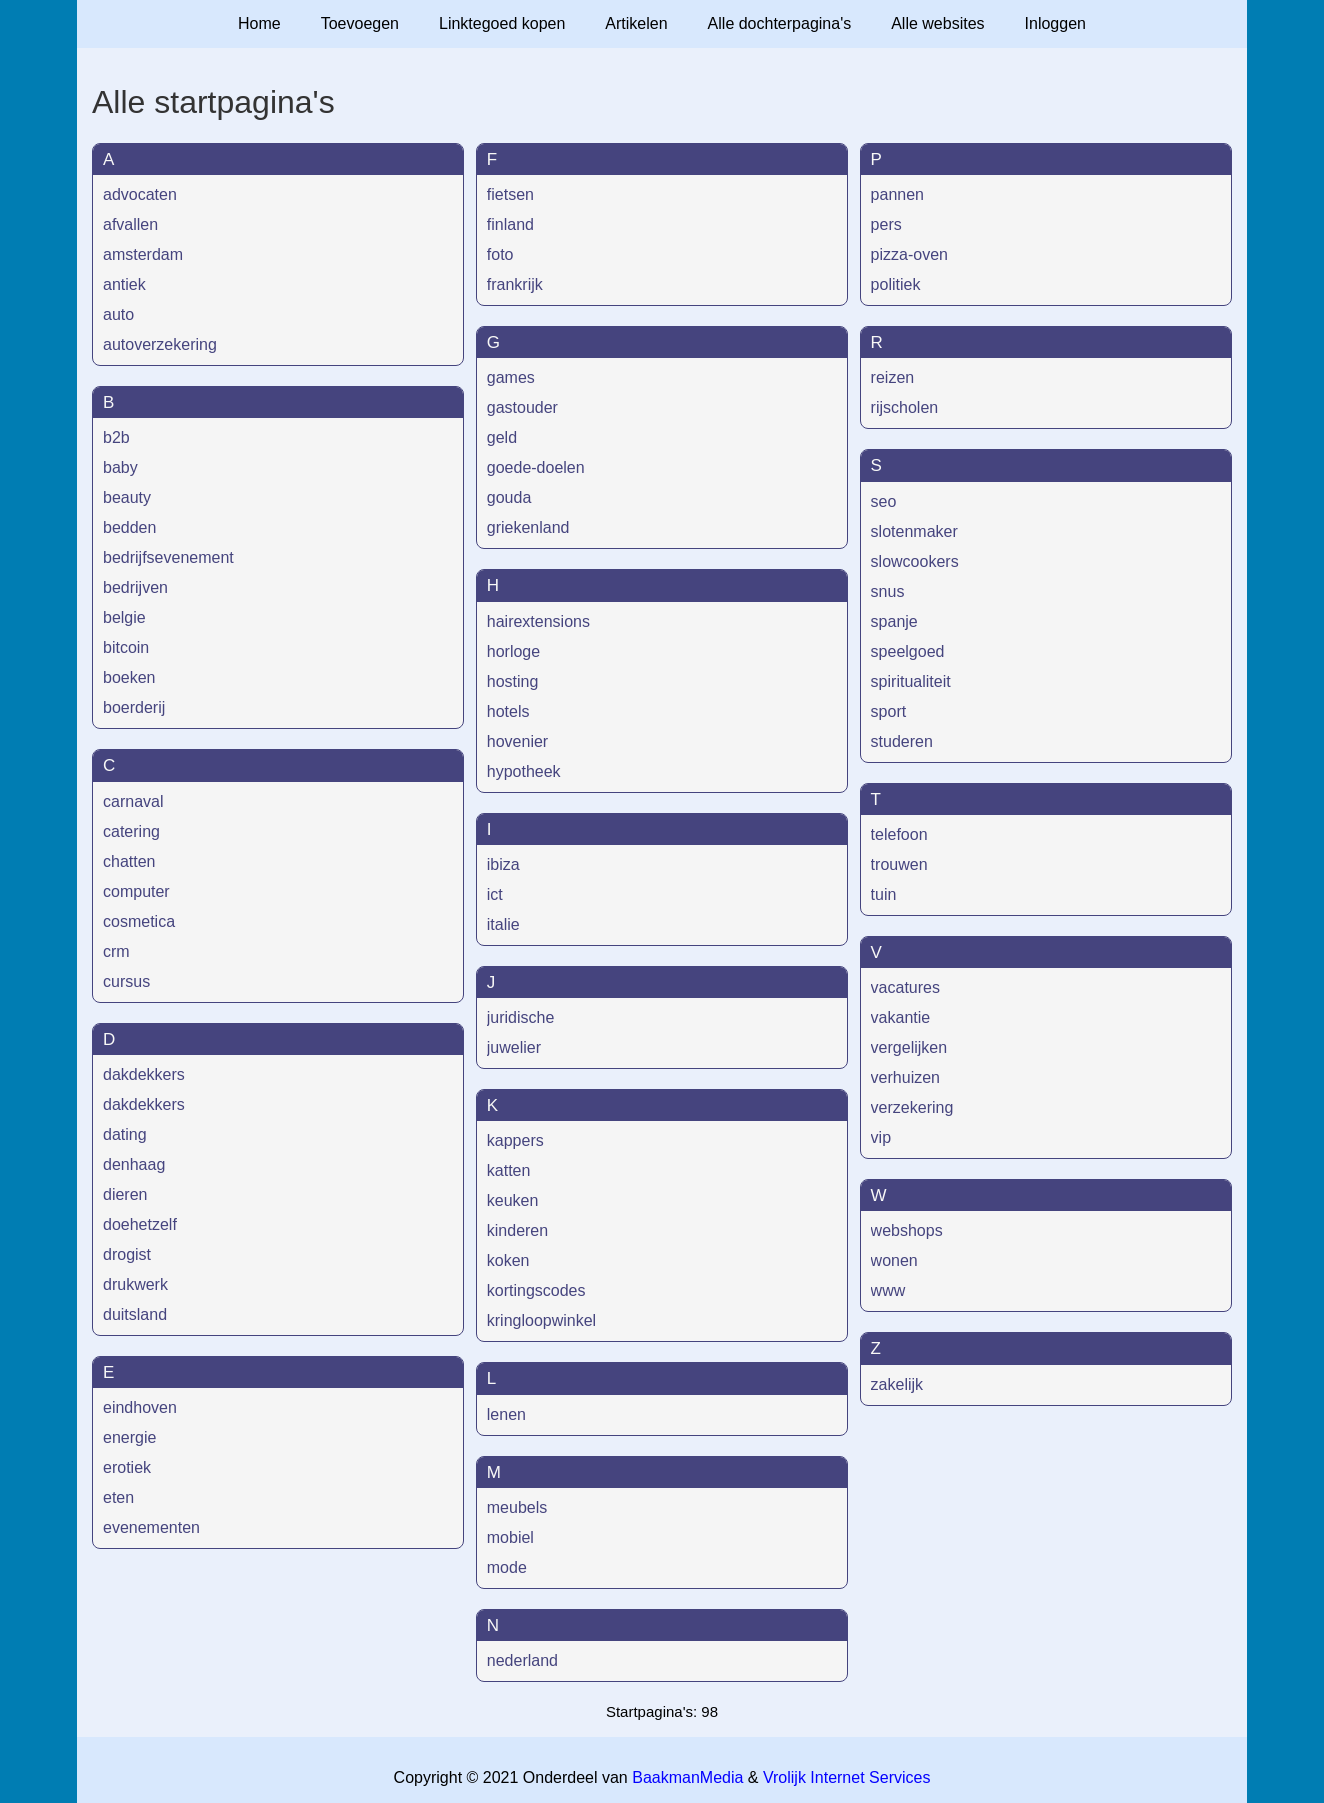  What do you see at coordinates (914, 531) in the screenshot?
I see `slotenmaker` at bounding box center [914, 531].